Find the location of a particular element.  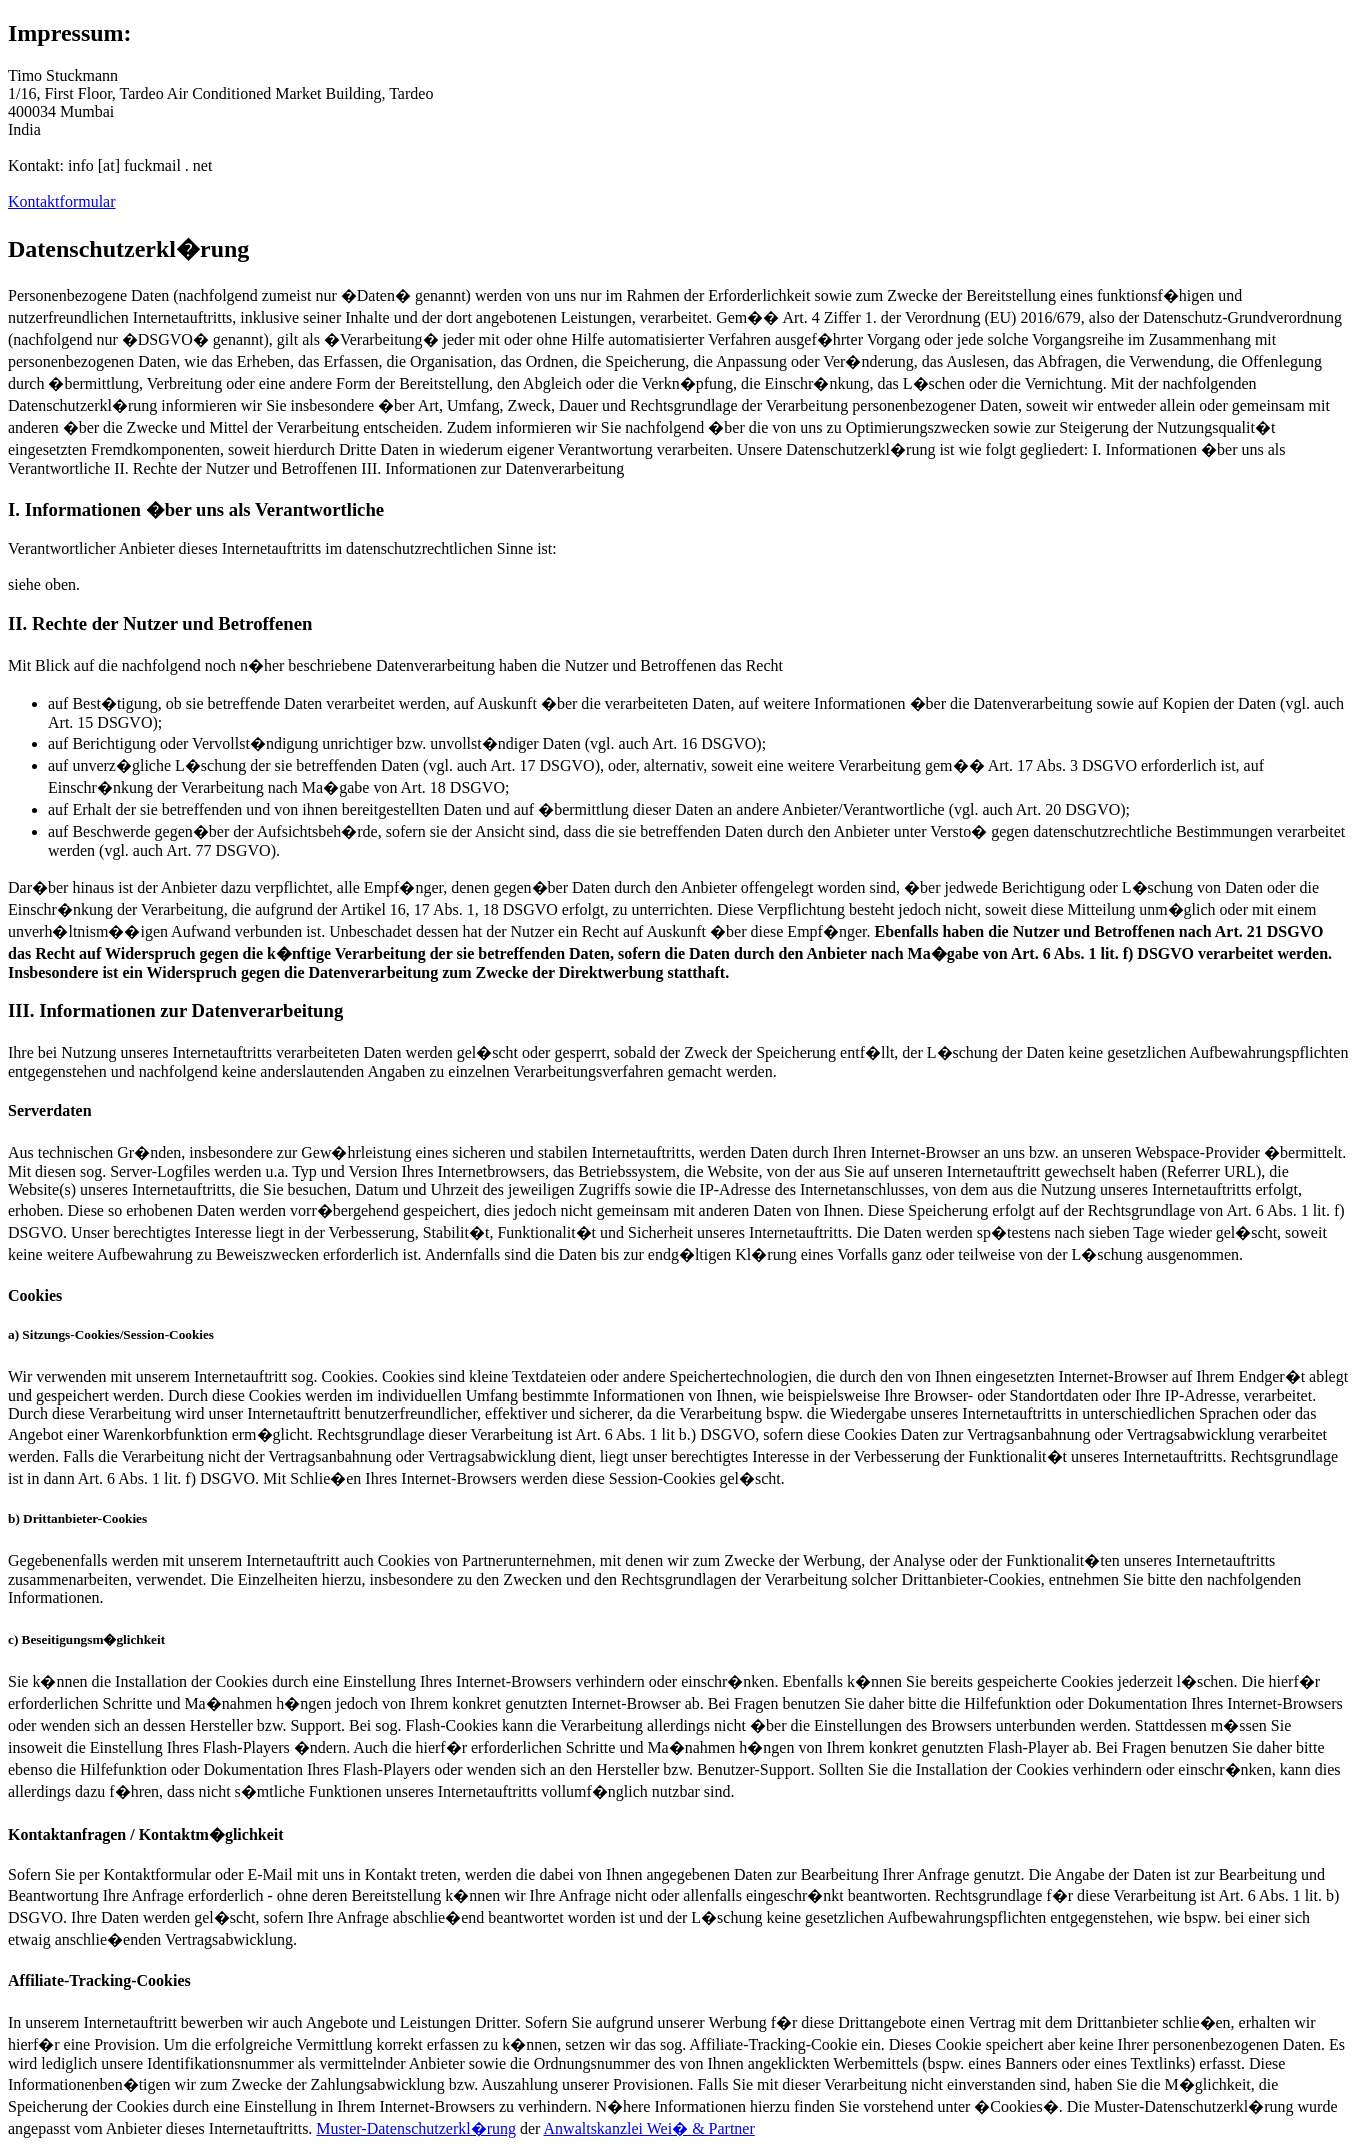

Kontaktformular is located at coordinates (62, 201).